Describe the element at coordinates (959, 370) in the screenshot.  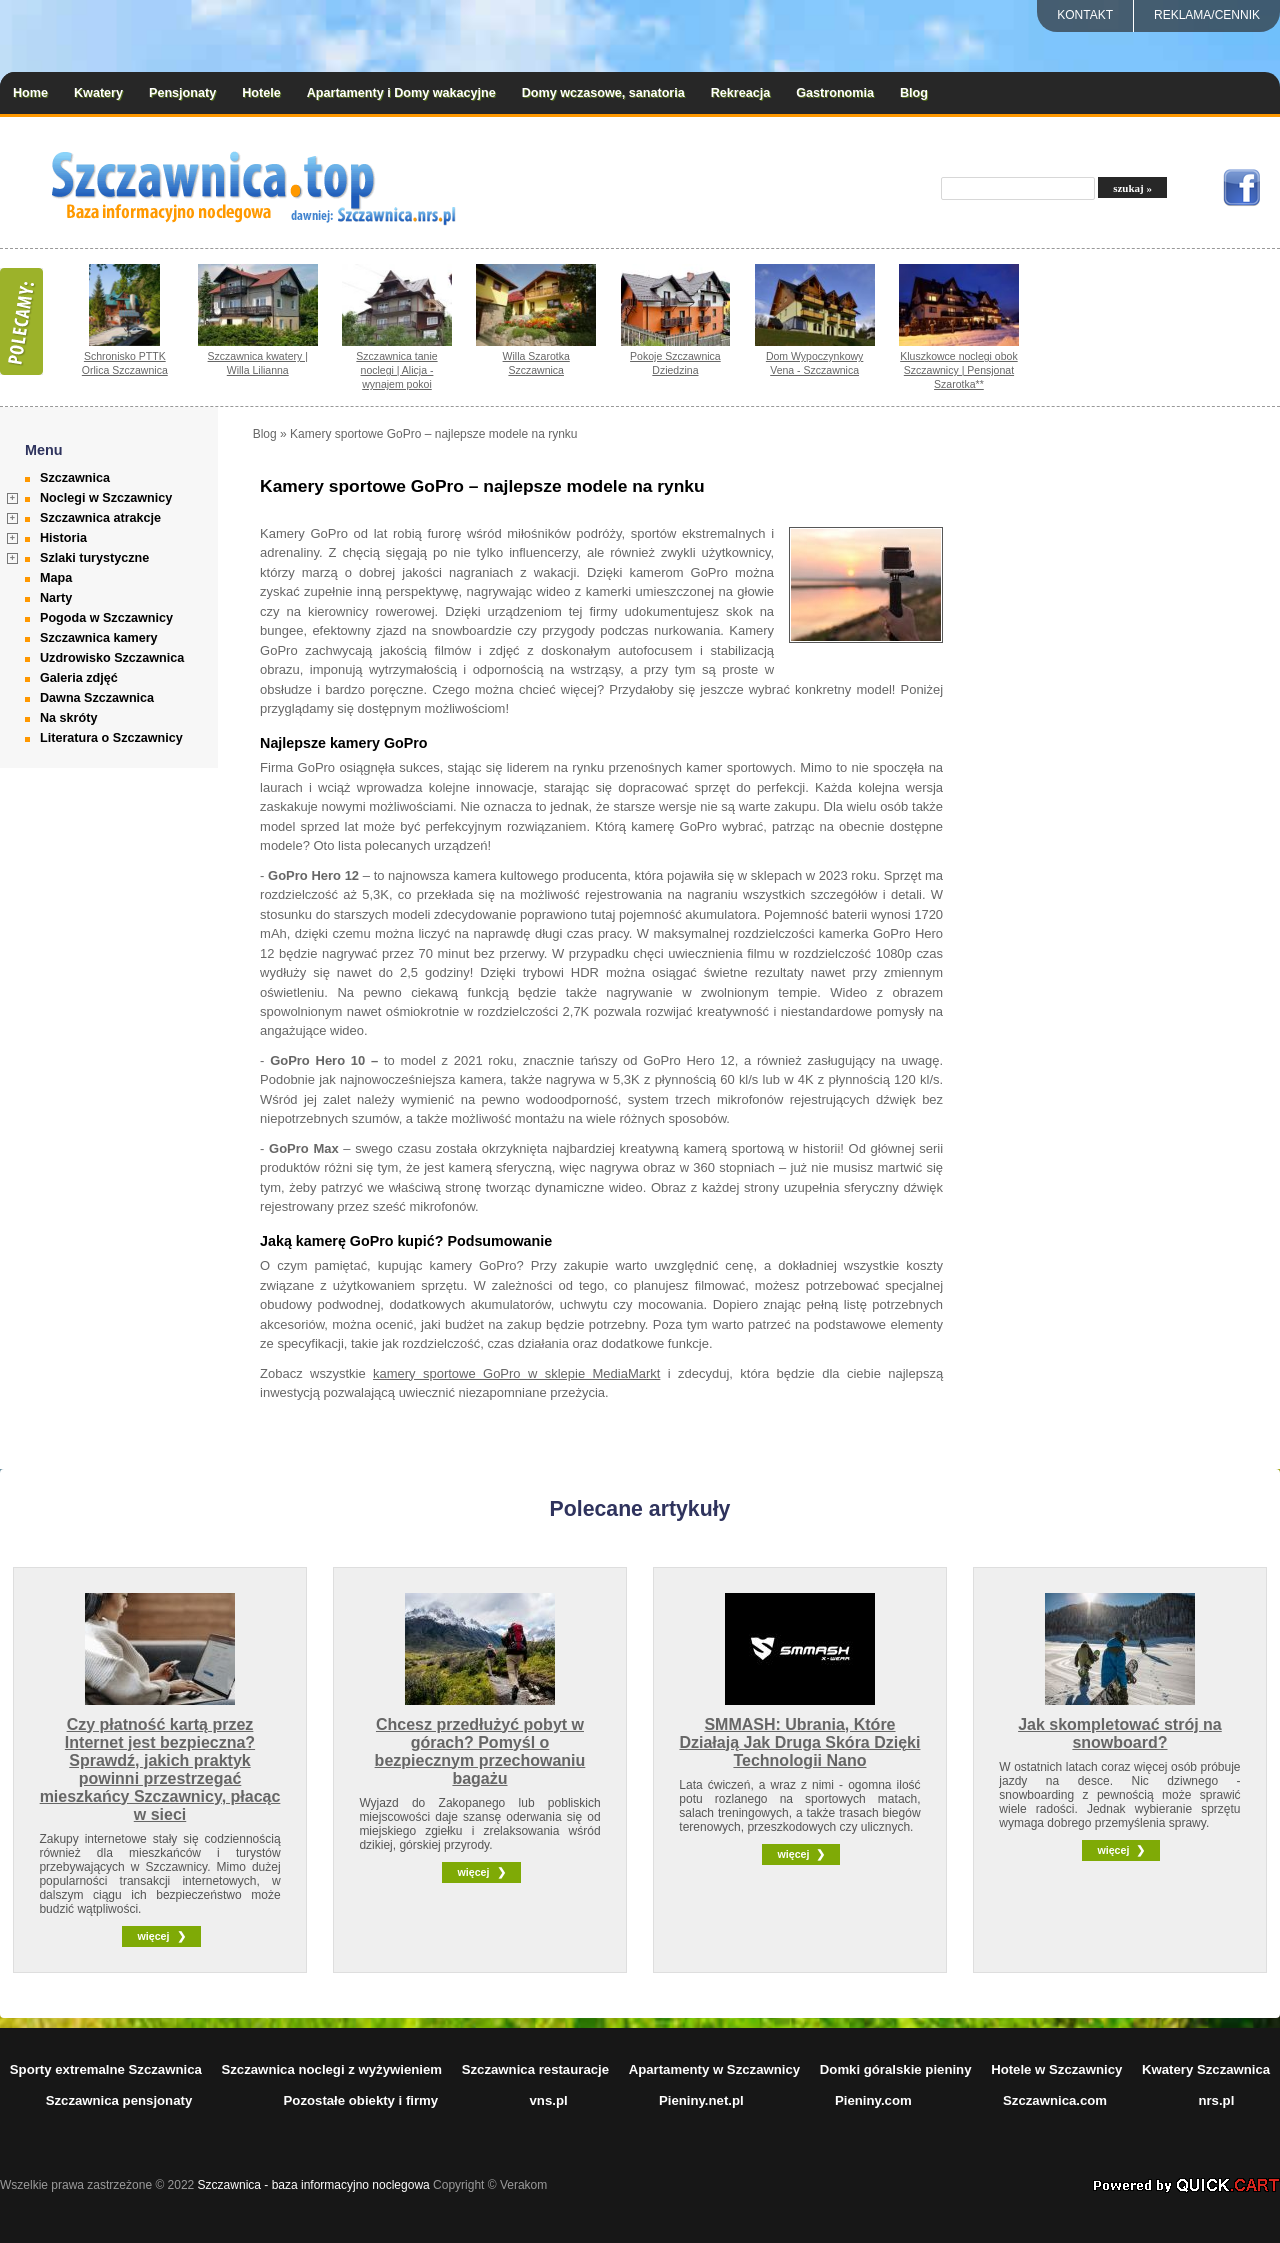
I see `Kluszkowce noclegi obok Szczawnicy | Pensjonat Szarotka**` at that location.